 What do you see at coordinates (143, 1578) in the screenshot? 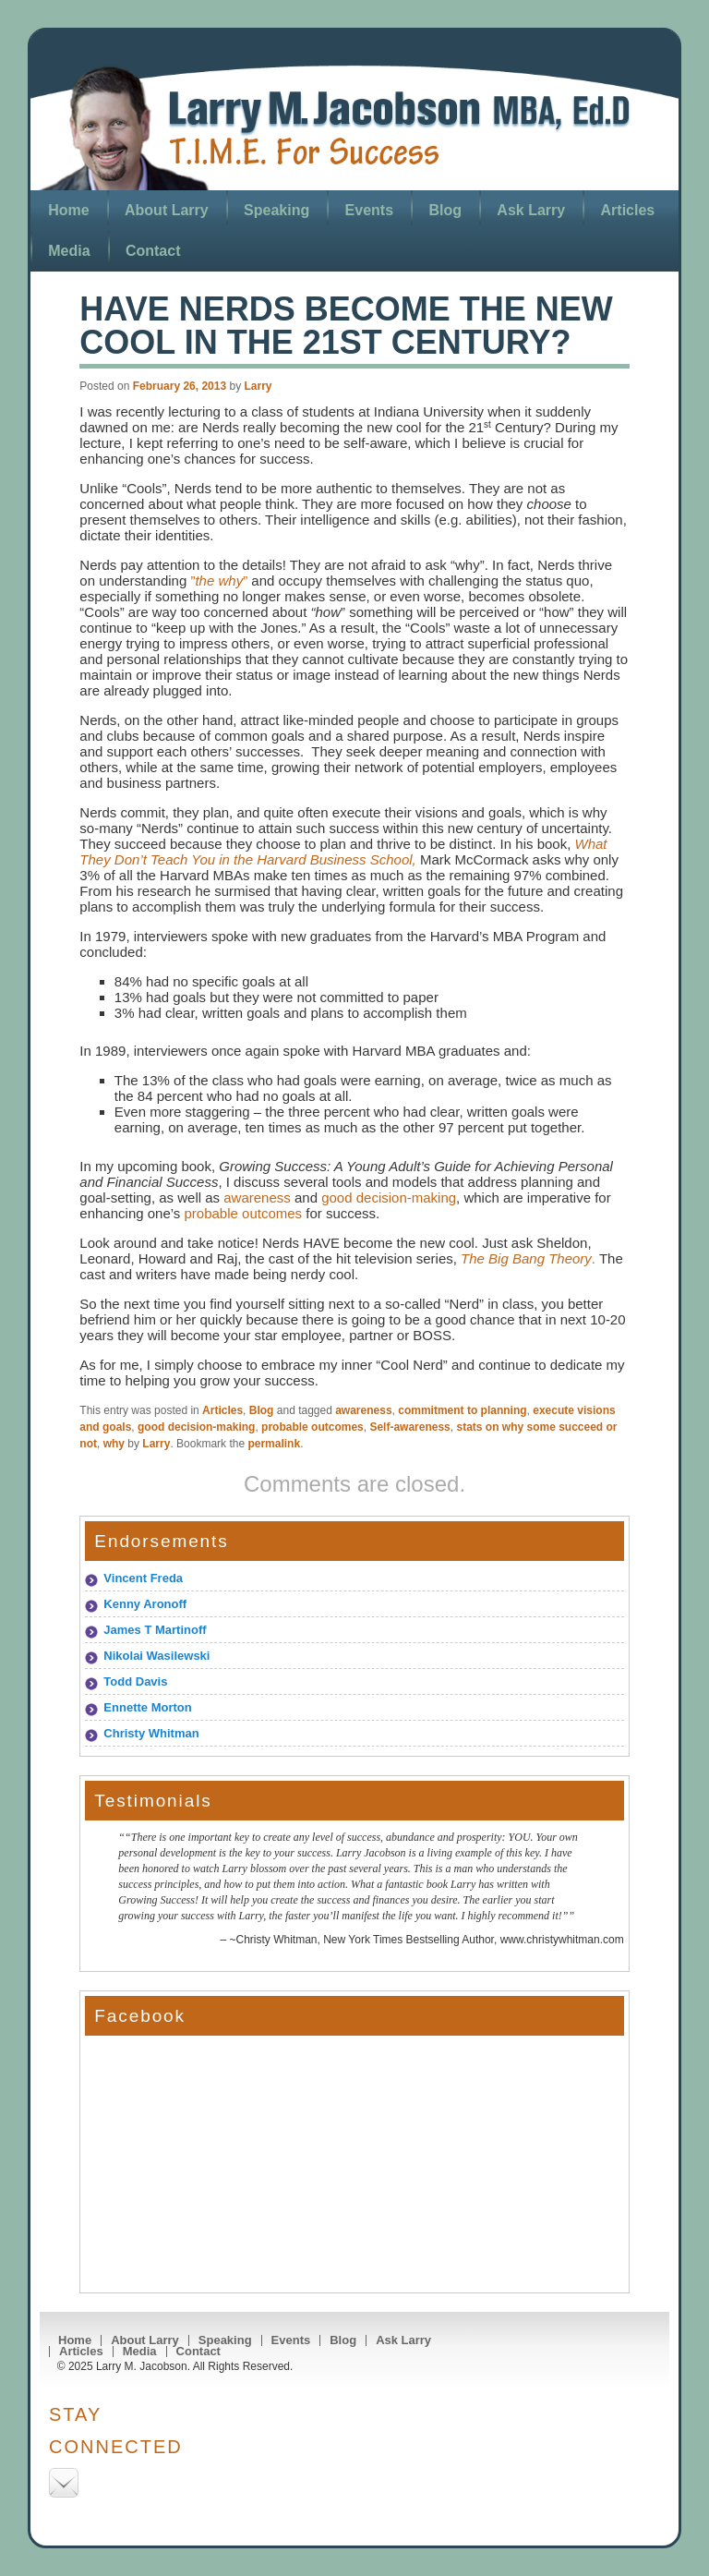
I see `Vincent Freda` at bounding box center [143, 1578].